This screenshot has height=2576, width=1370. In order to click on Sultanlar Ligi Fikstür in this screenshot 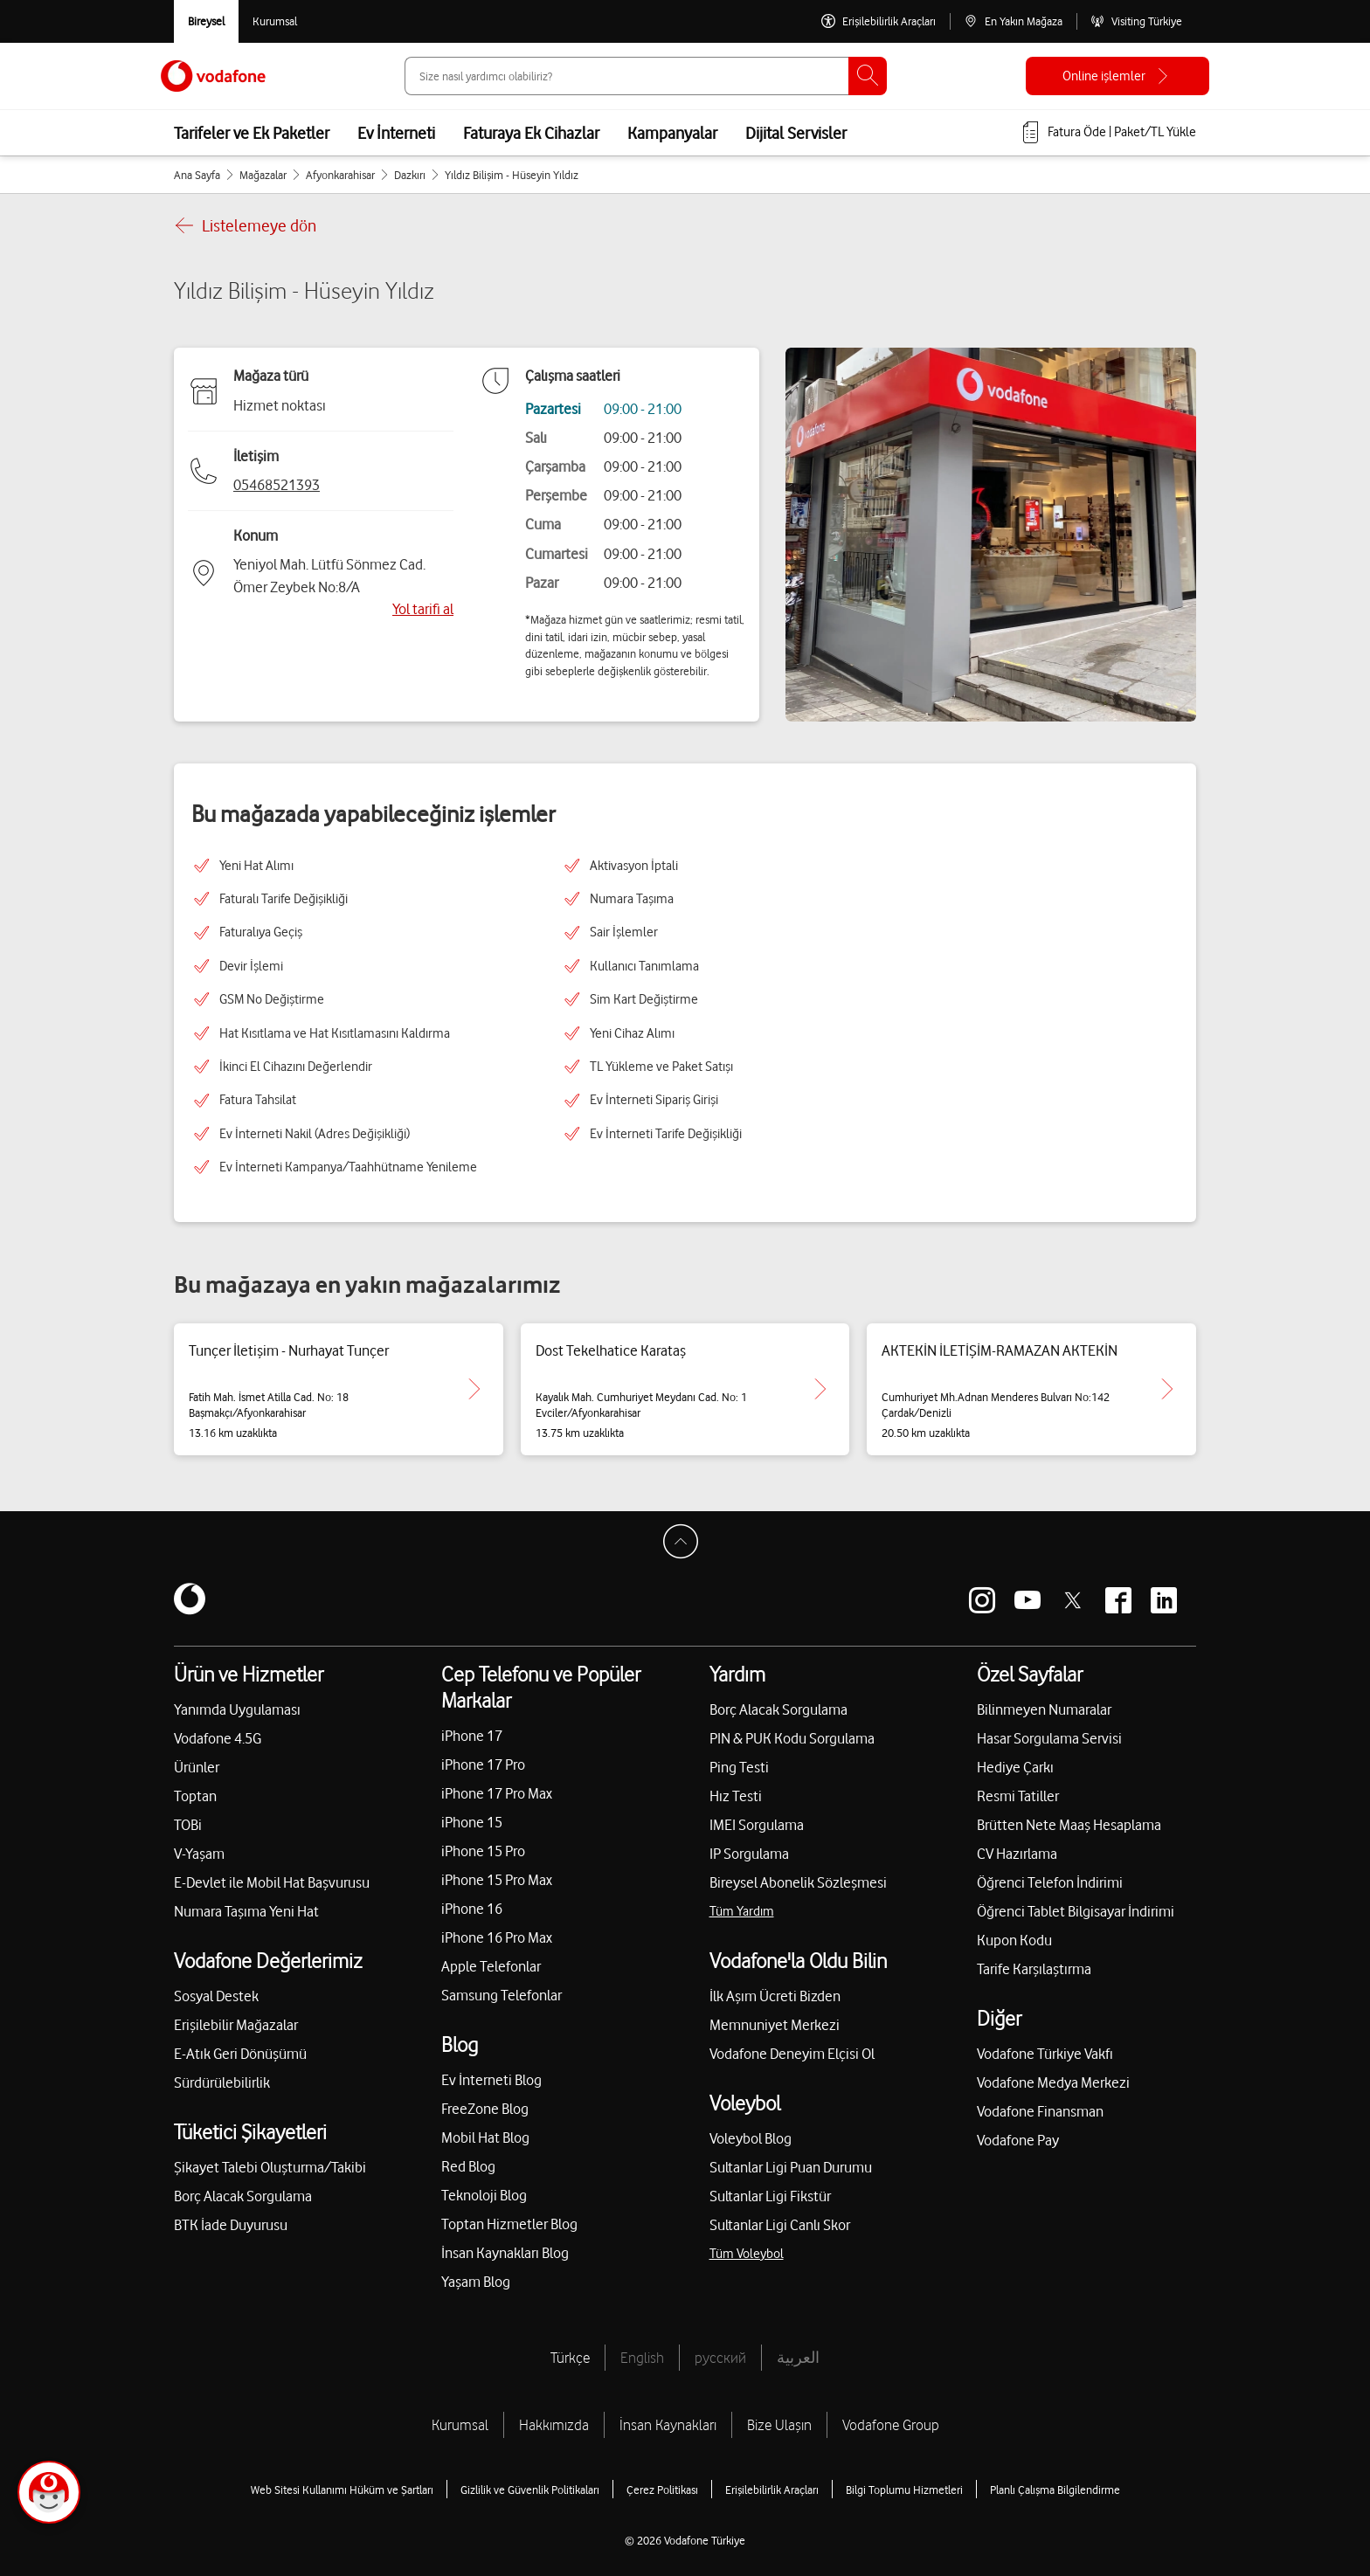, I will do `click(770, 2196)`.